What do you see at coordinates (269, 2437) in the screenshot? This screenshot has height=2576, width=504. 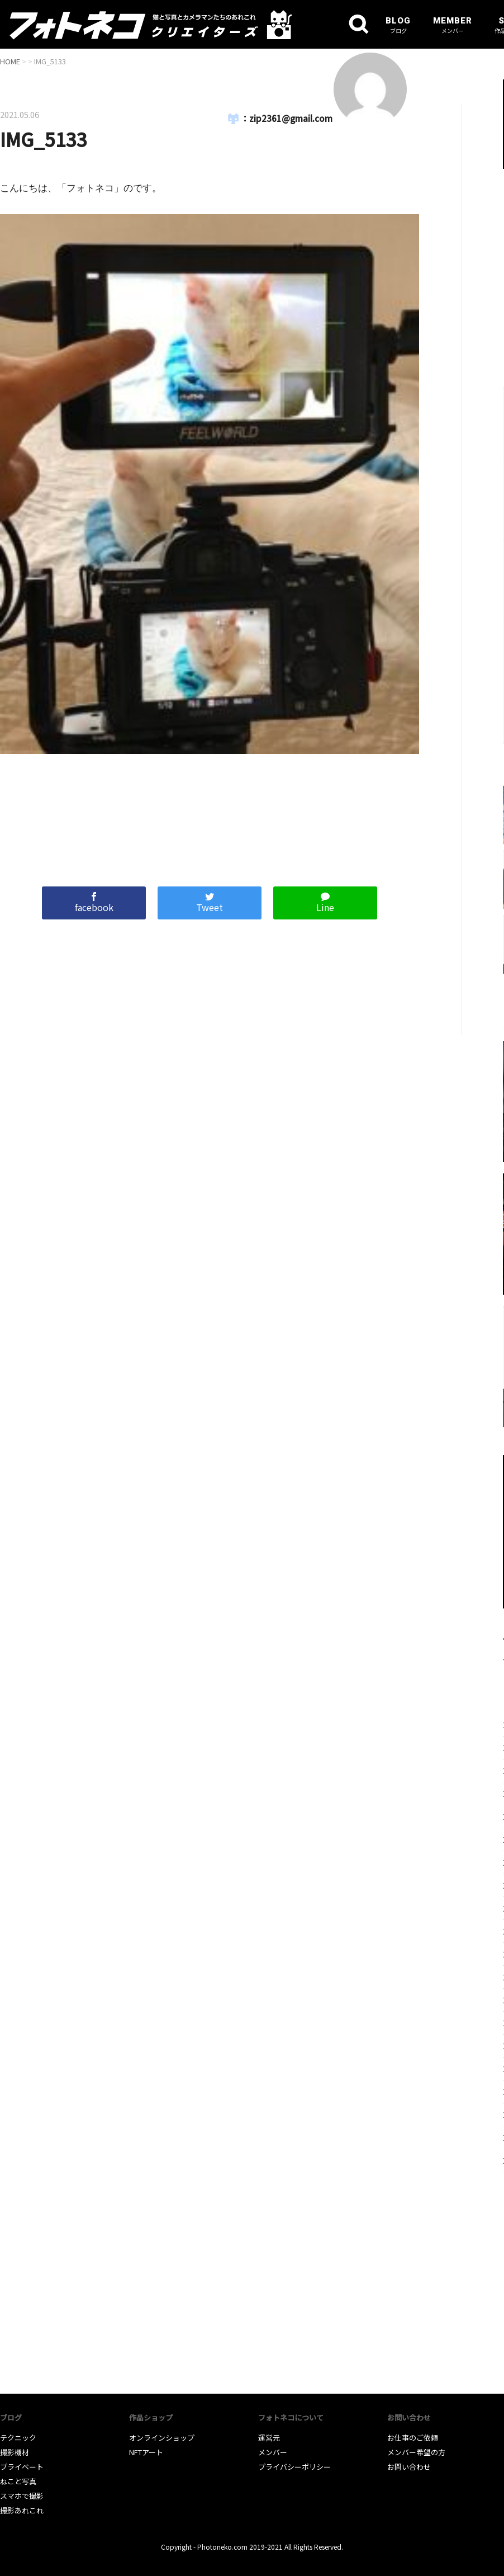 I see `運営元` at bounding box center [269, 2437].